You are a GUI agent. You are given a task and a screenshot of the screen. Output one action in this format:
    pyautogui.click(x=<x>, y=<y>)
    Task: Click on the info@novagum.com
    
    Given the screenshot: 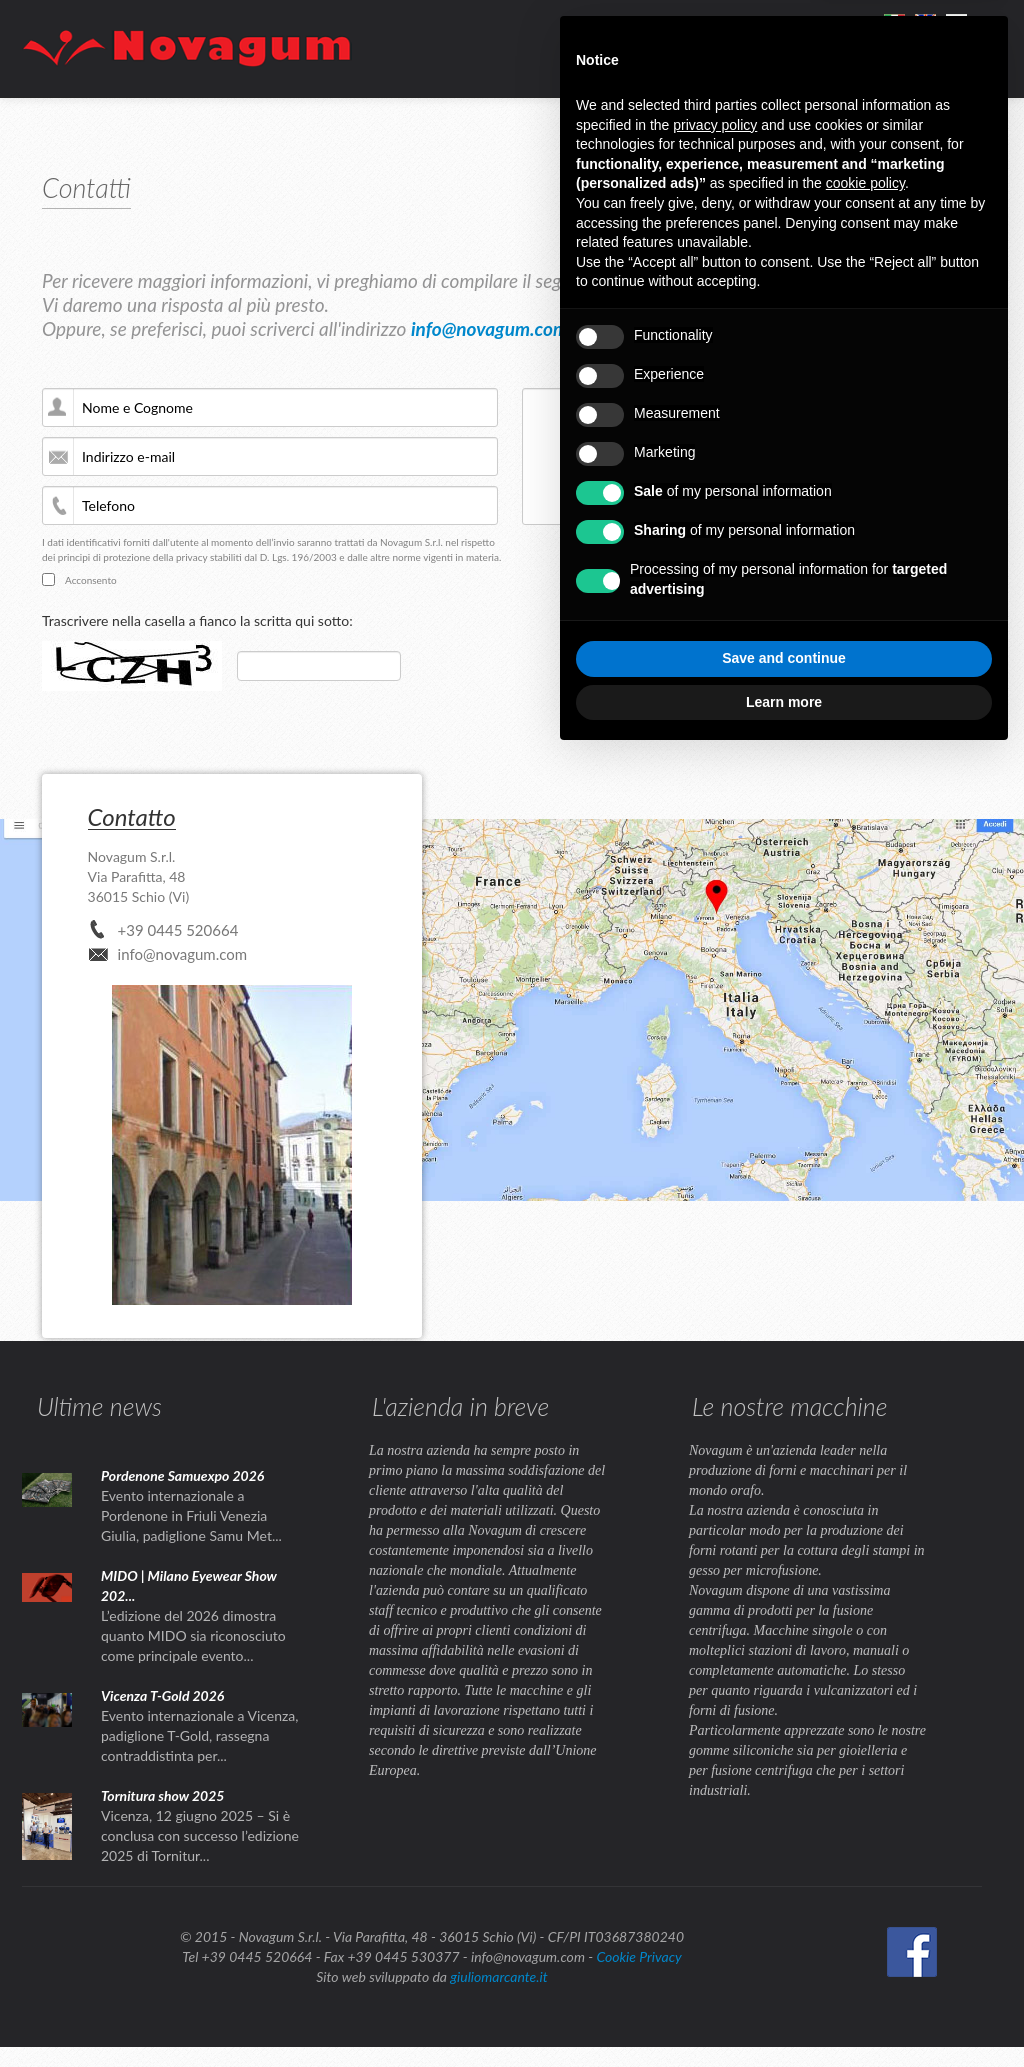 What is the action you would take?
    pyautogui.click(x=489, y=328)
    